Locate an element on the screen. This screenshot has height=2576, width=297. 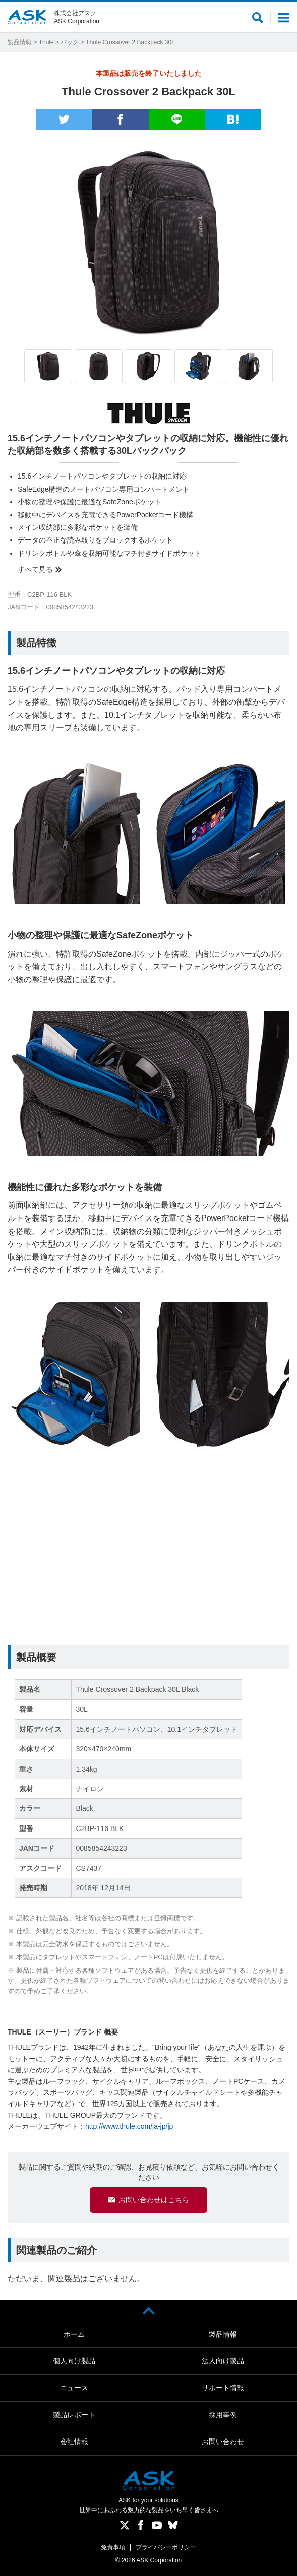
http://www.thule.com/ja-jp/jp is located at coordinates (129, 2126).